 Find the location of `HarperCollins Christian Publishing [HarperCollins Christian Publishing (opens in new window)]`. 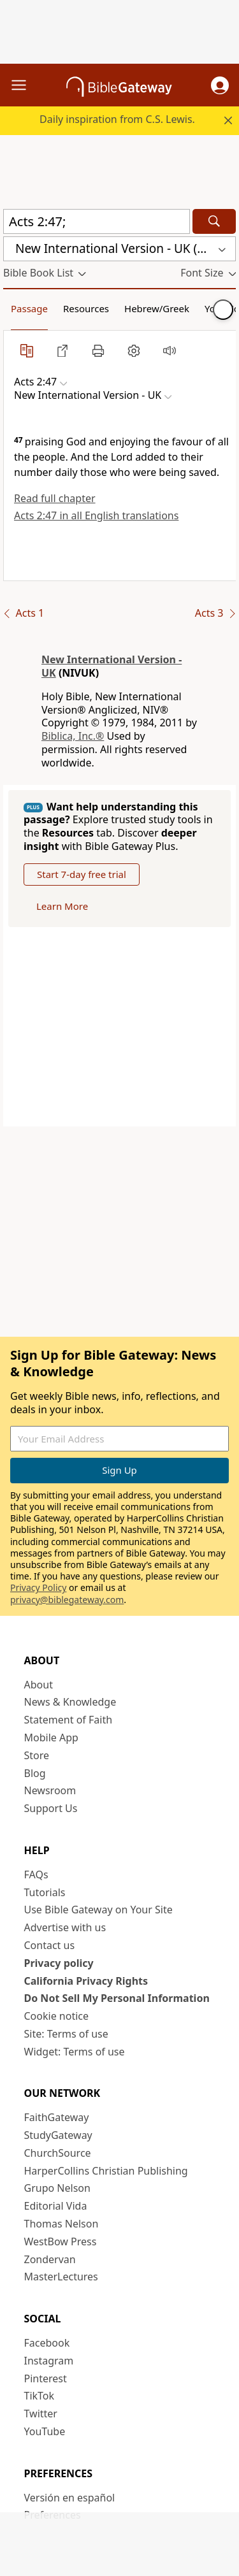

HarperCollins Christian Publishing [HarperCollins Christian Publishing (opens in new window)] is located at coordinates (106, 2171).